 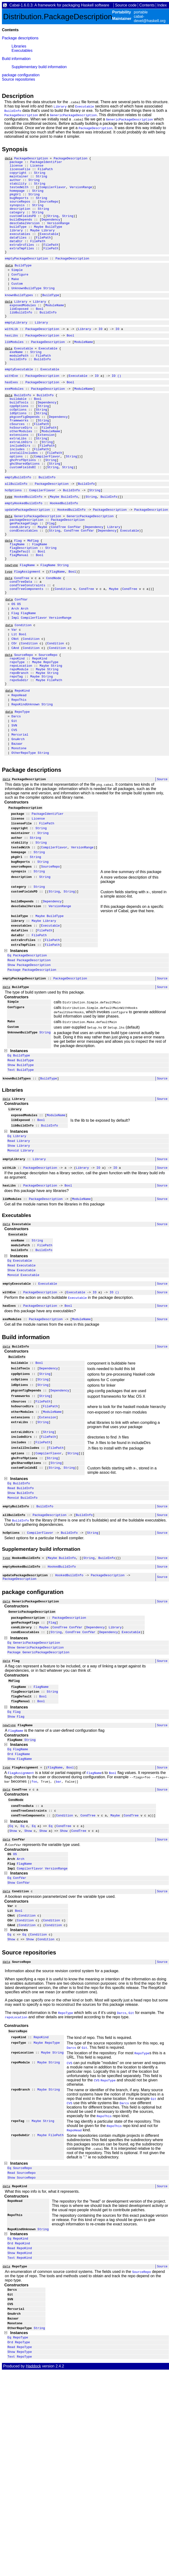 I want to click on Eq, so click(x=9, y=1069).